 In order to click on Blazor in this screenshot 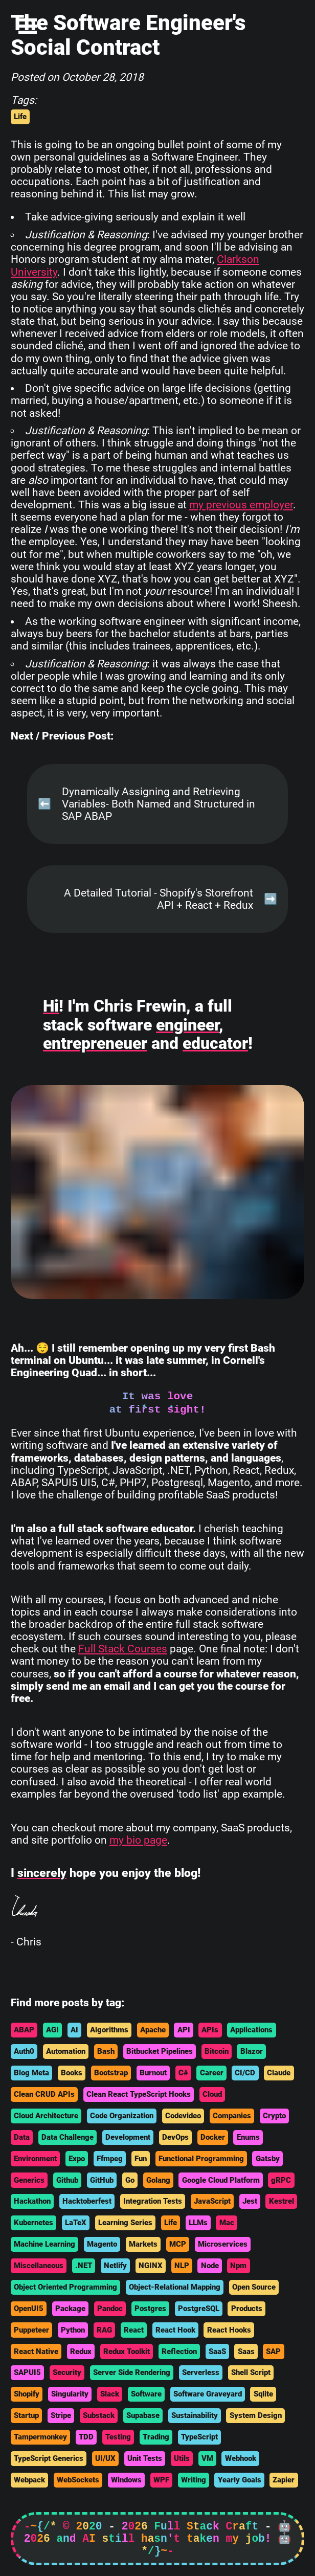, I will do `click(251, 2051)`.